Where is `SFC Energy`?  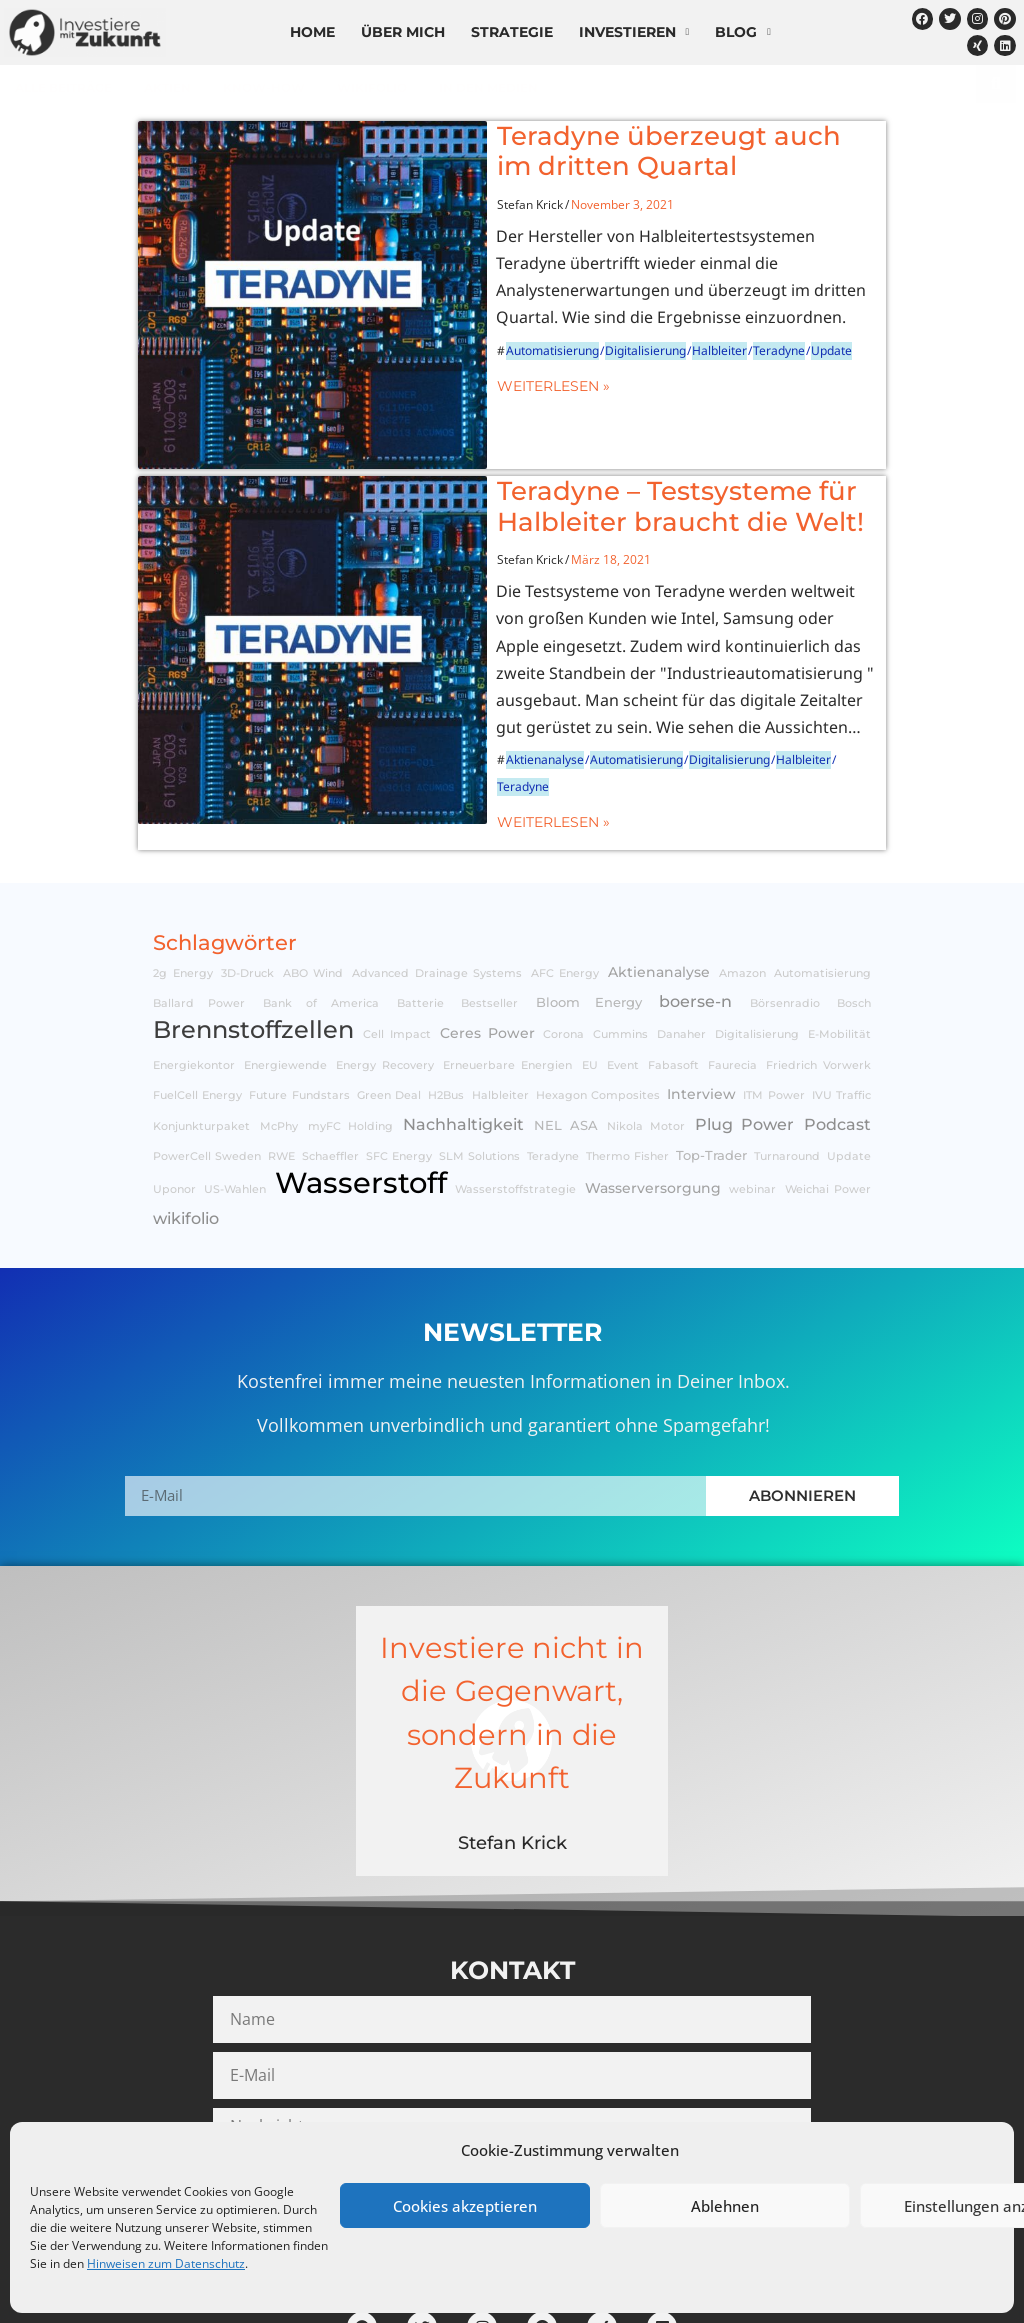 SFC Energy is located at coordinates (399, 1054).